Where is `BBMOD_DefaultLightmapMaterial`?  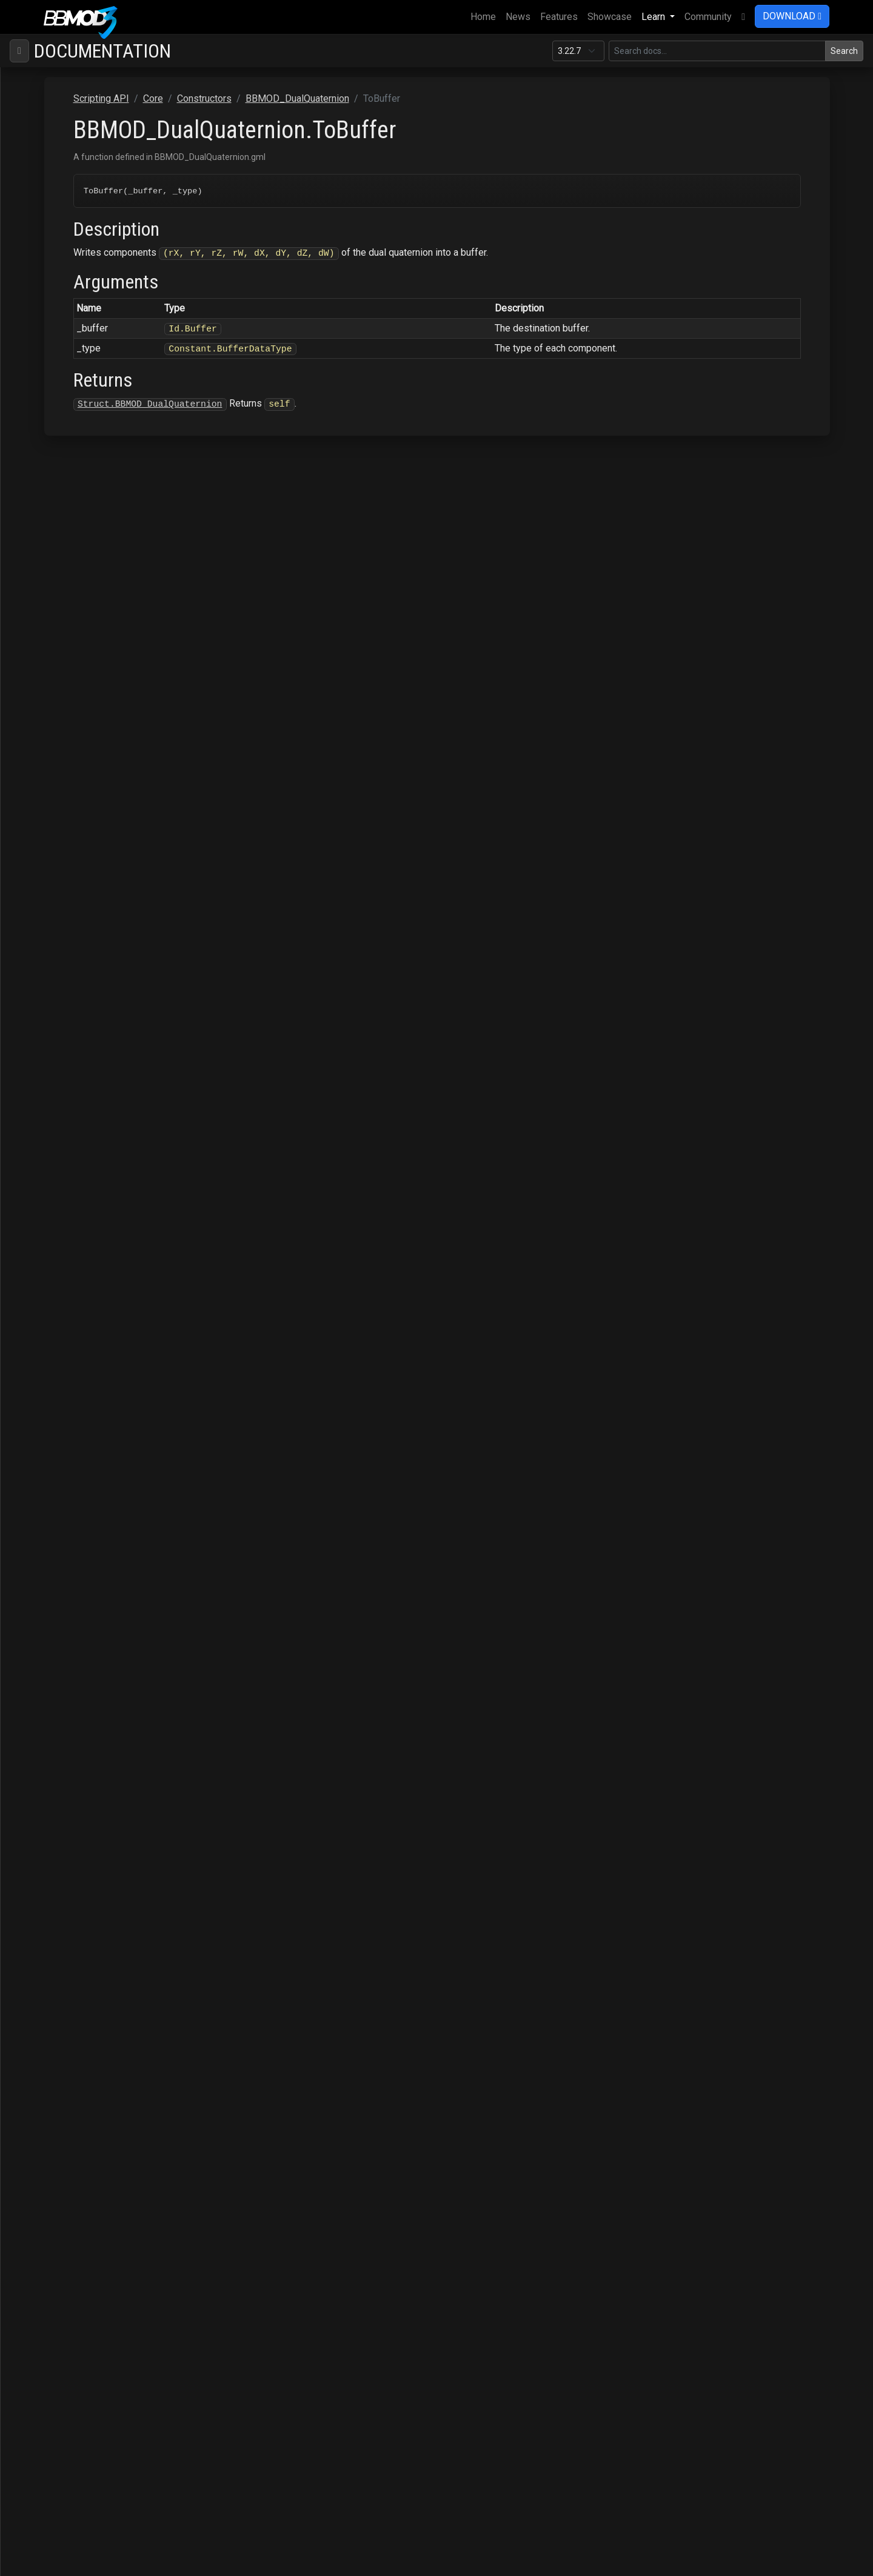 BBMOD_DefaultLightmapMaterial is located at coordinates (120, 406).